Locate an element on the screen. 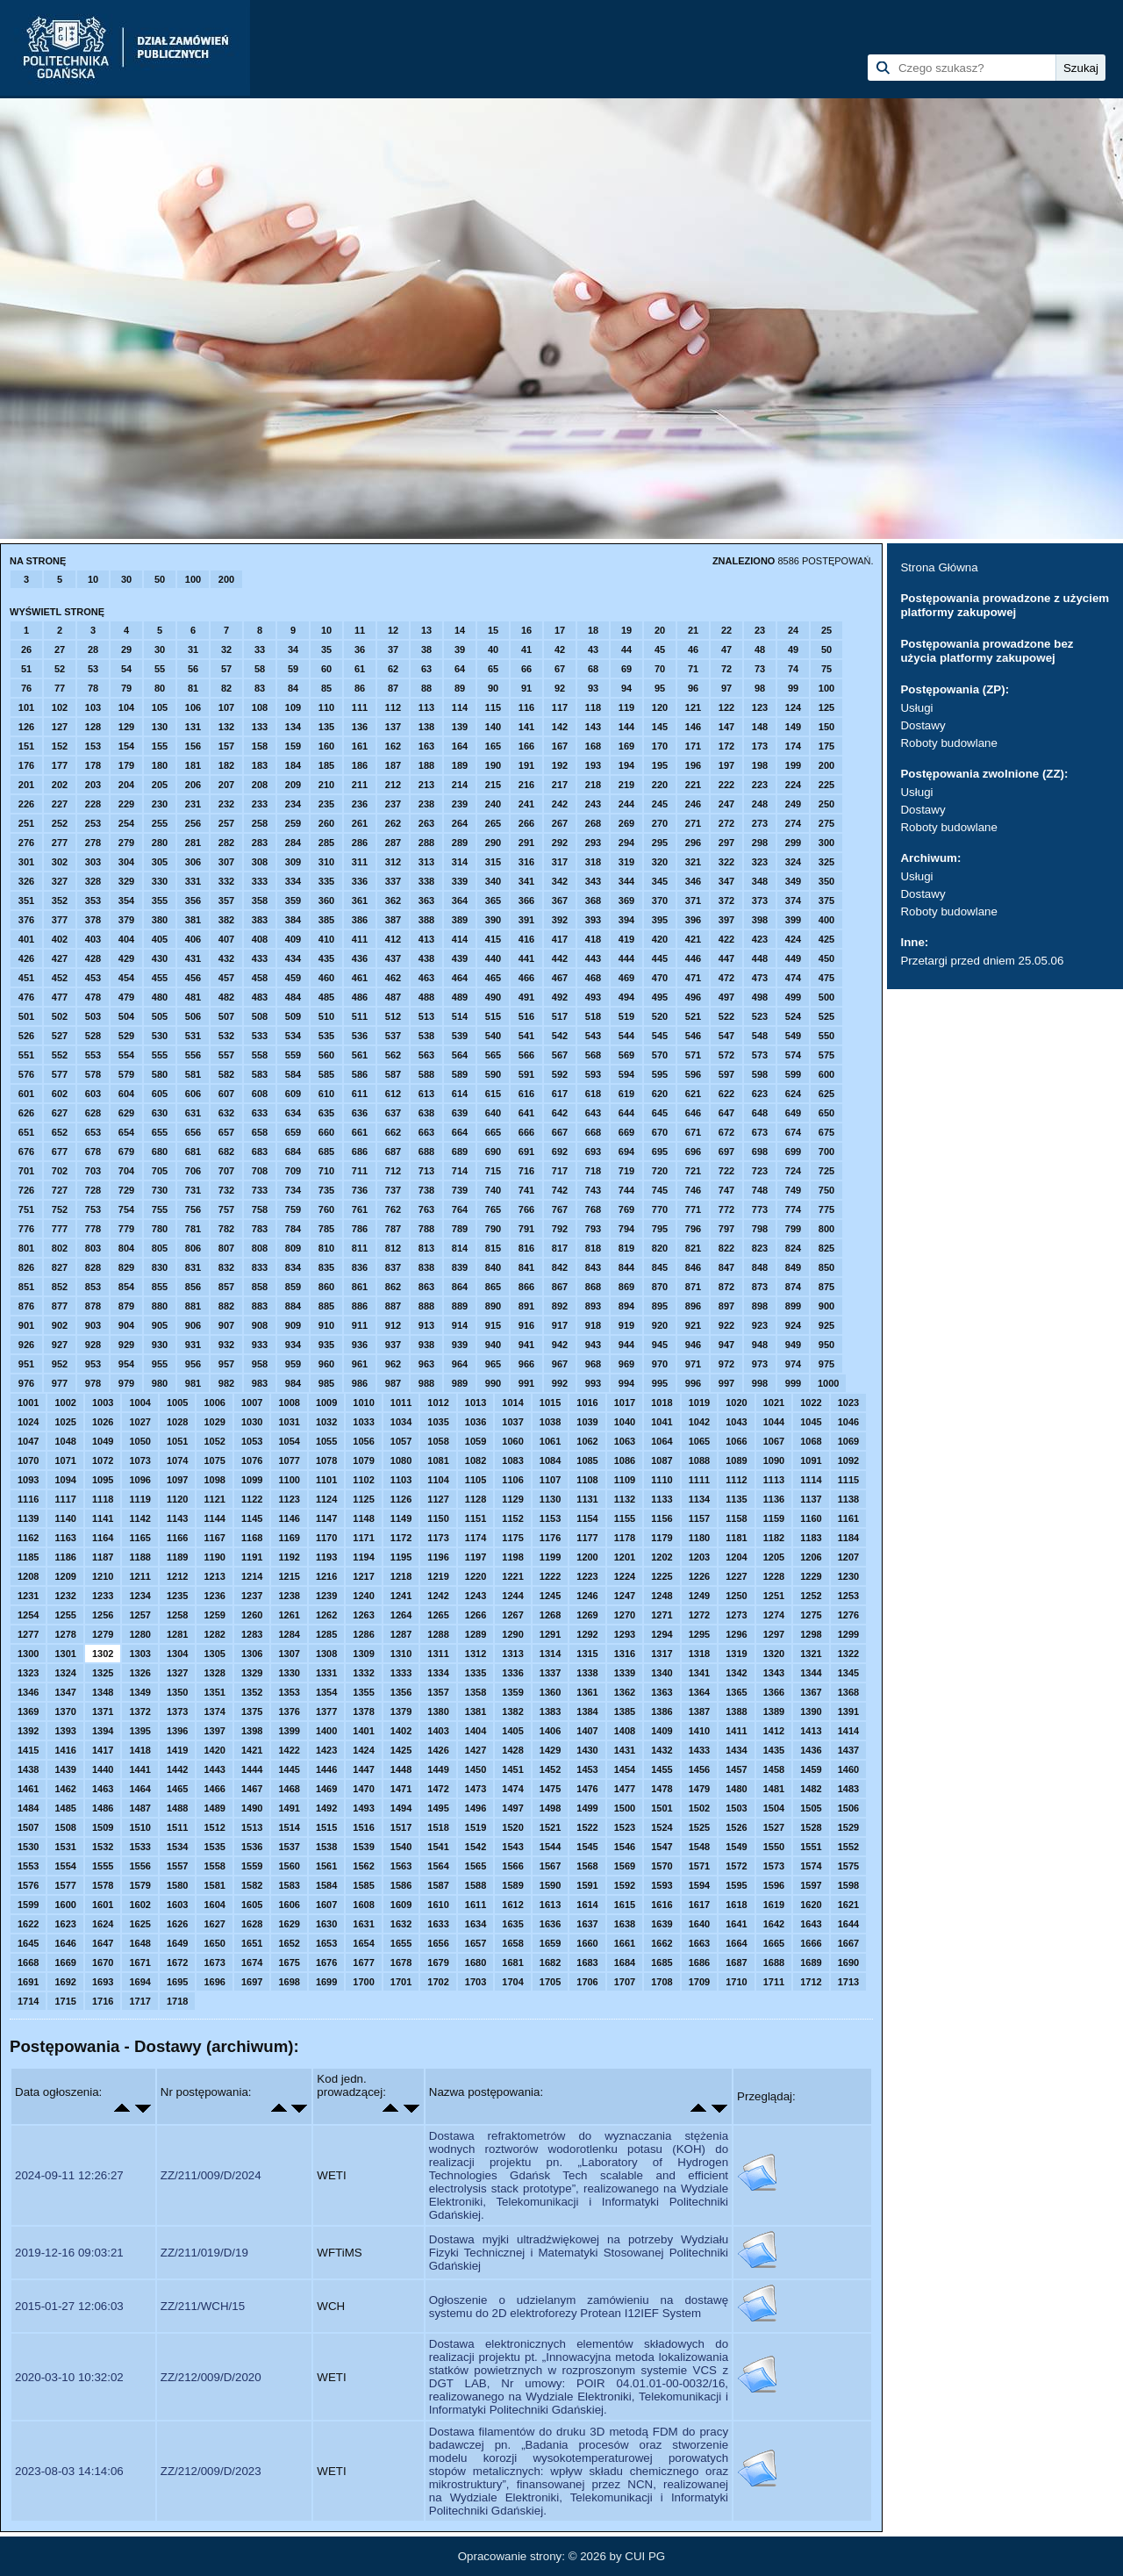 This screenshot has height=2576, width=1123. 1194 is located at coordinates (363, 1557).